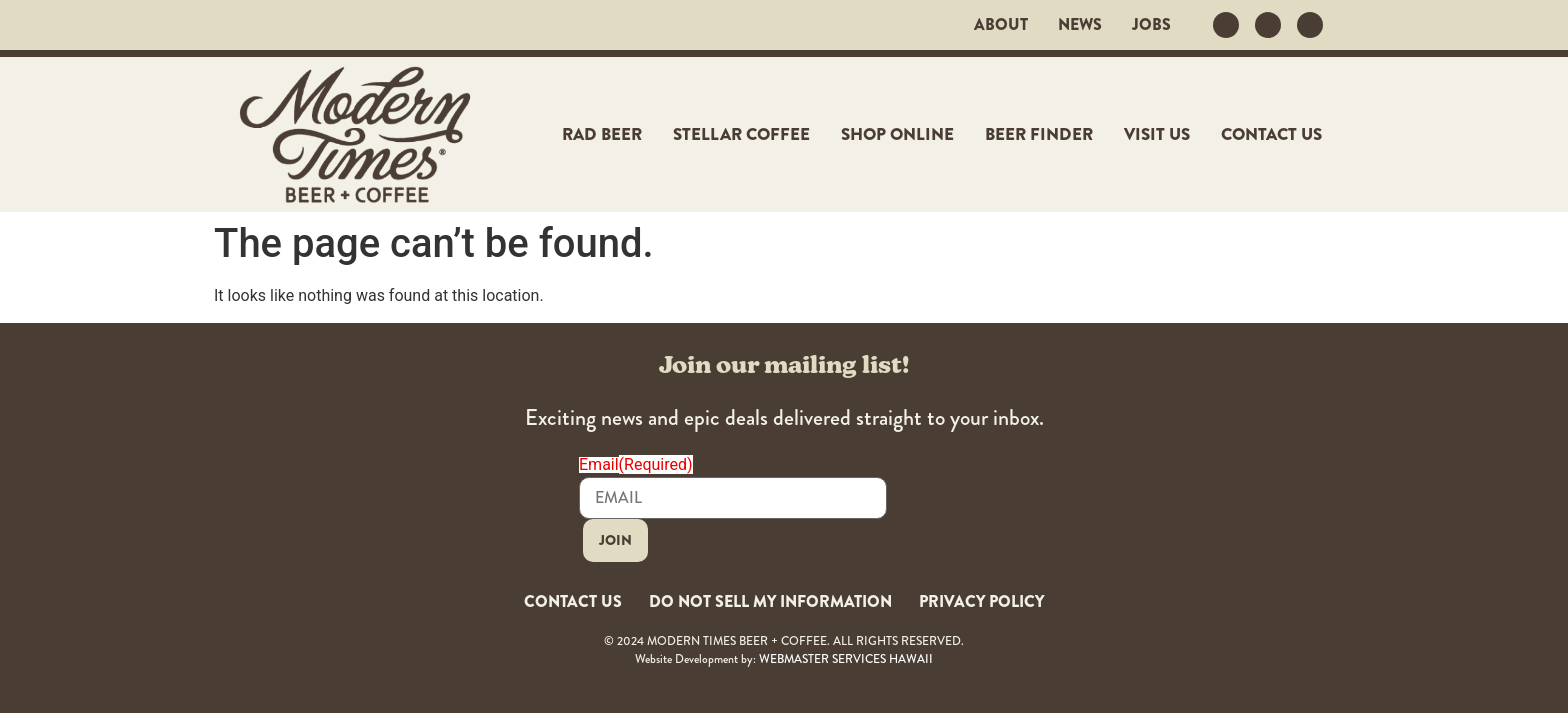 This screenshot has height=720, width=1568. I want to click on Beer Finder, so click(1039, 134).